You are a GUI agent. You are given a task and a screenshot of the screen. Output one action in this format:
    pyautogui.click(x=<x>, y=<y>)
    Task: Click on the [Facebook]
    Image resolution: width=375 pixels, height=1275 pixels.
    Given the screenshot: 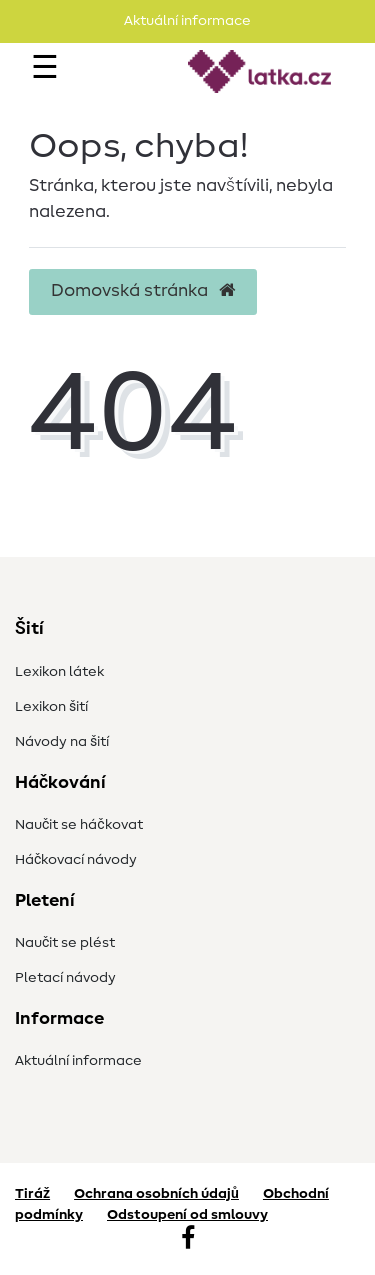 What is the action you would take?
    pyautogui.click(x=188, y=1240)
    